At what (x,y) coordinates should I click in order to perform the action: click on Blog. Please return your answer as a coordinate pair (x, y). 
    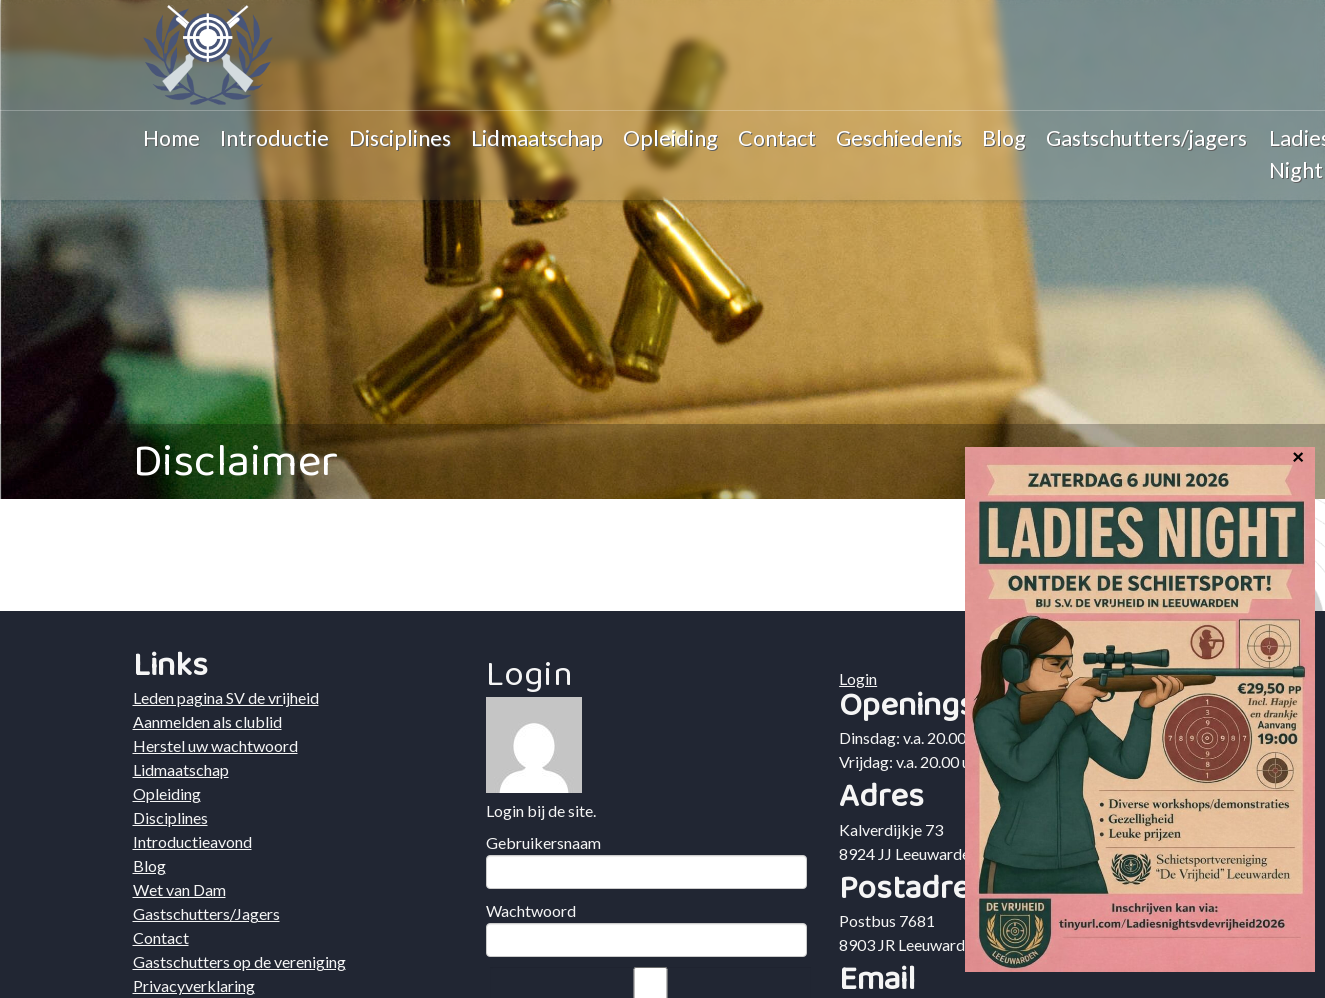
    Looking at the image, I should click on (1004, 138).